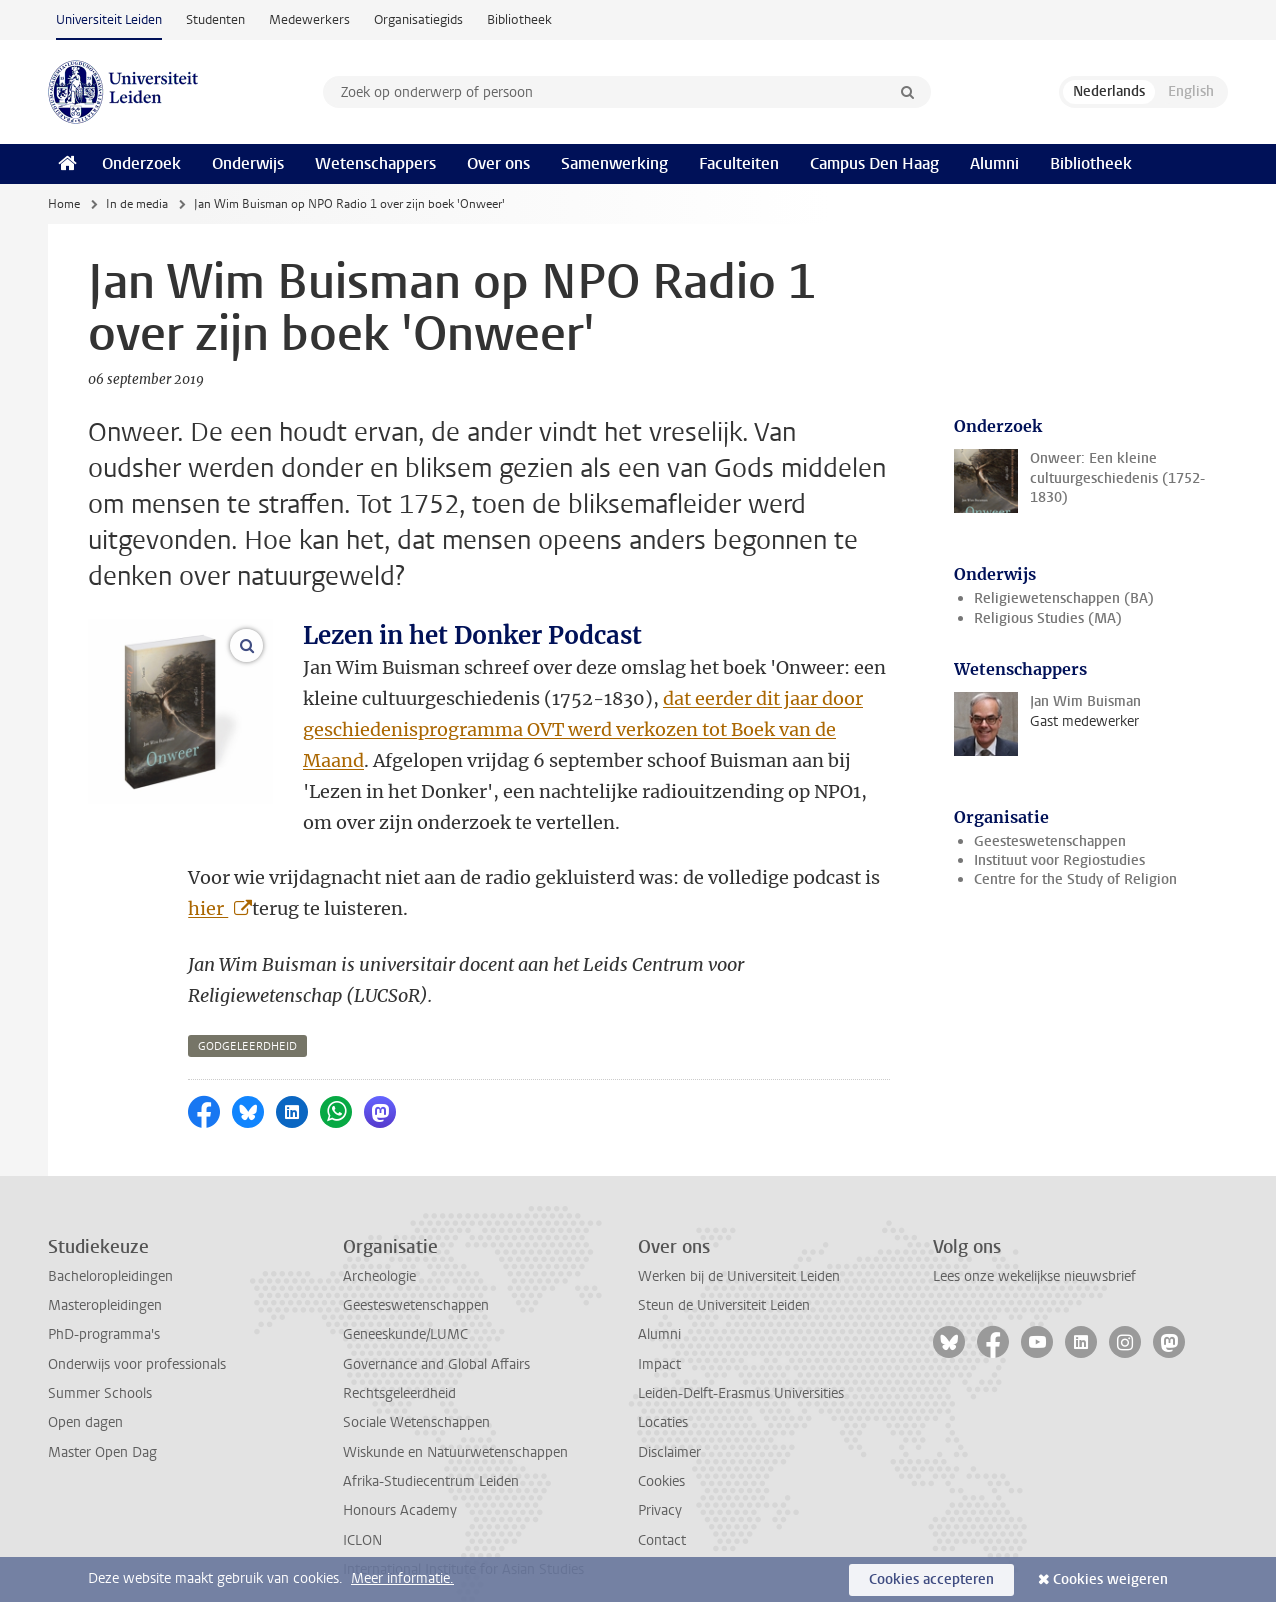 This screenshot has height=1602, width=1276. Describe the element at coordinates (100, 1362) in the screenshot. I see `Summer Schools` at that location.